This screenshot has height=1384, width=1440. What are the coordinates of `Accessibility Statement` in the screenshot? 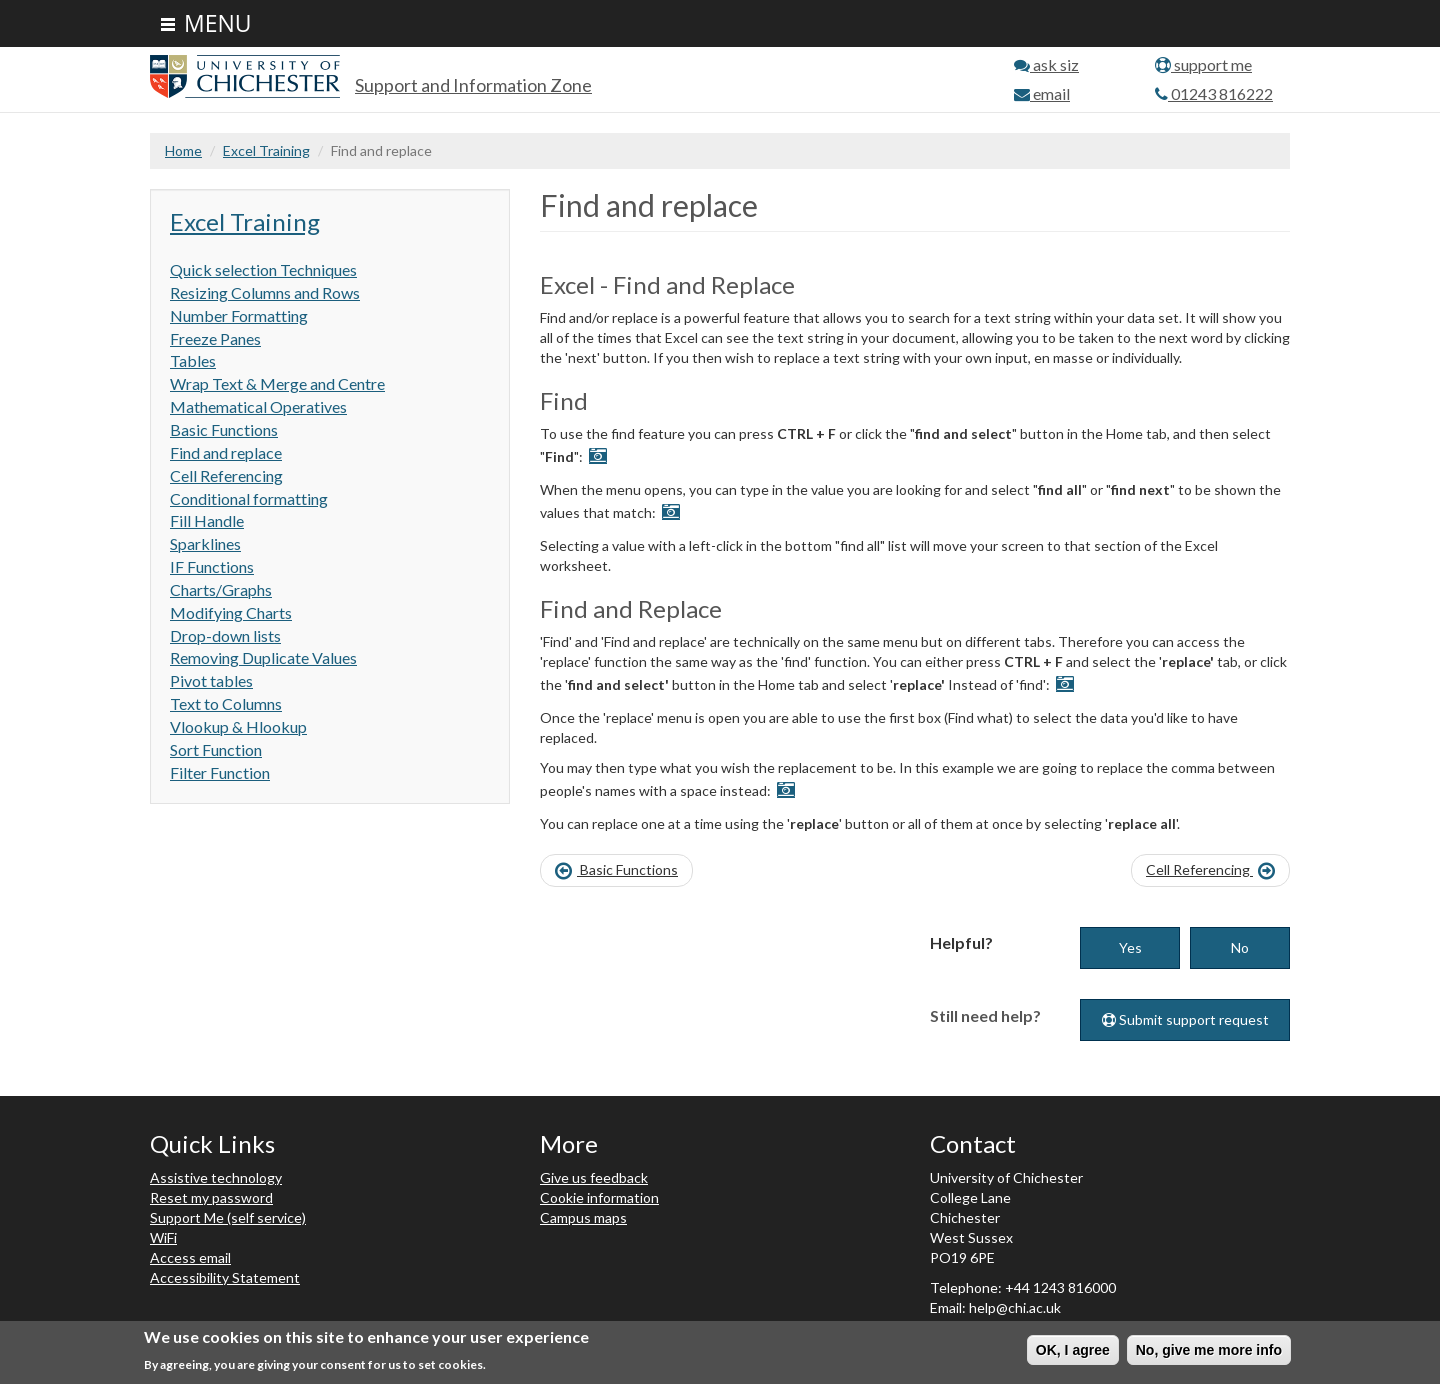 It's located at (225, 1277).